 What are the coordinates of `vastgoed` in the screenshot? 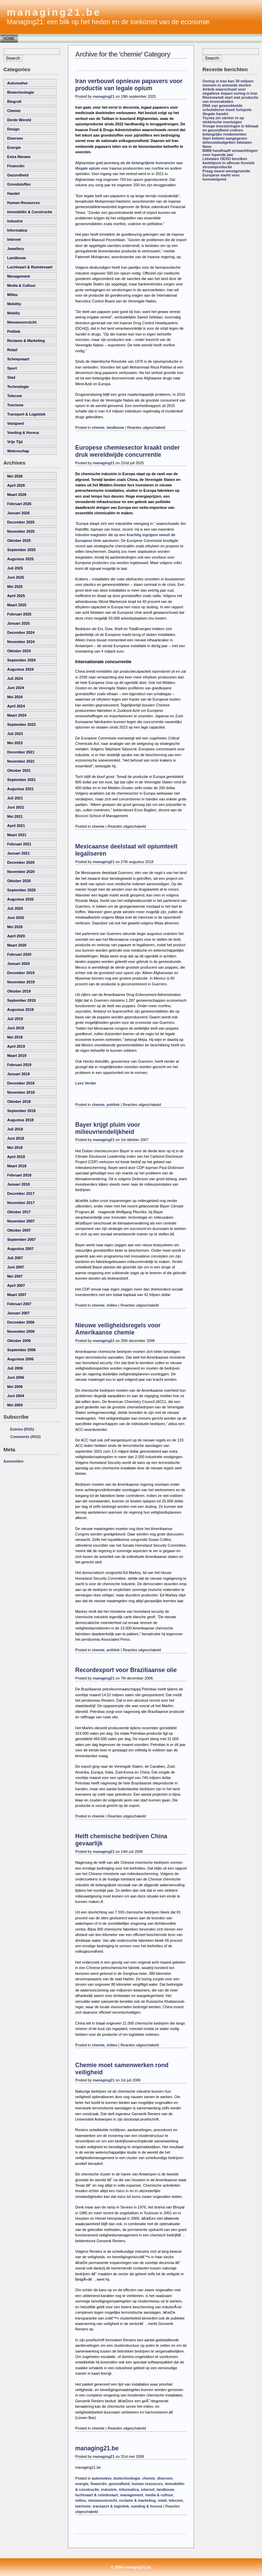 It's located at (15, 423).